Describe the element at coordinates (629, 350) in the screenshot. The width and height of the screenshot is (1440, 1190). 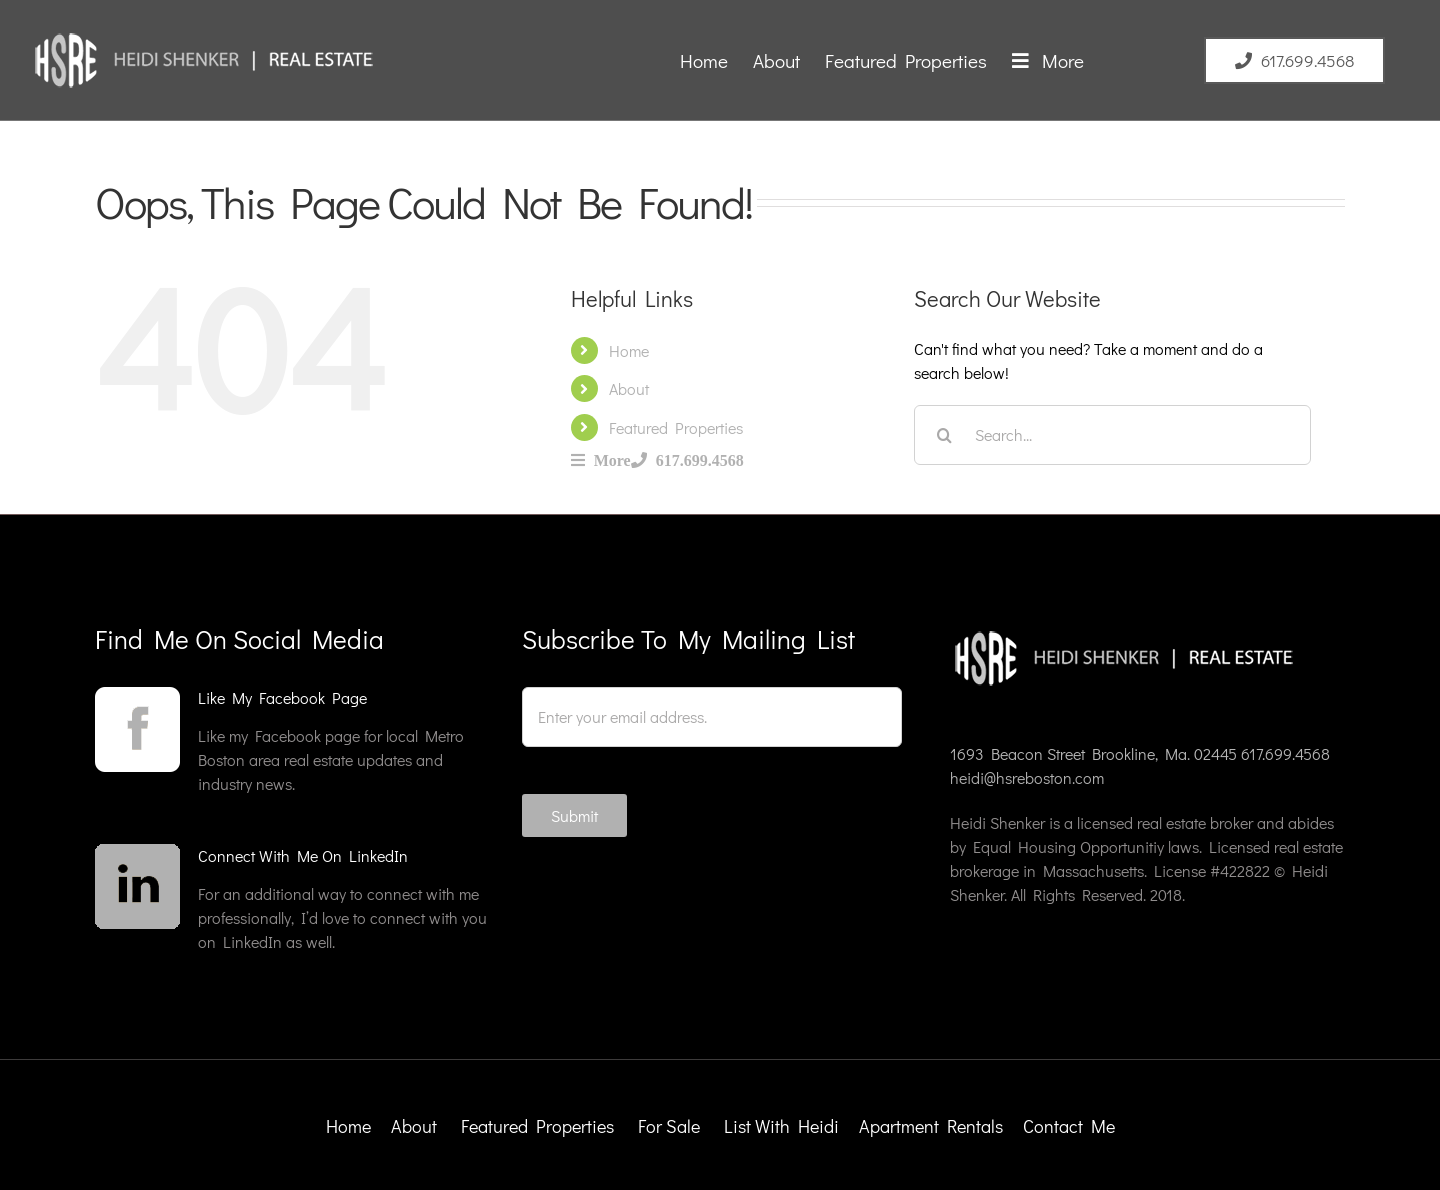
I see `Home` at that location.